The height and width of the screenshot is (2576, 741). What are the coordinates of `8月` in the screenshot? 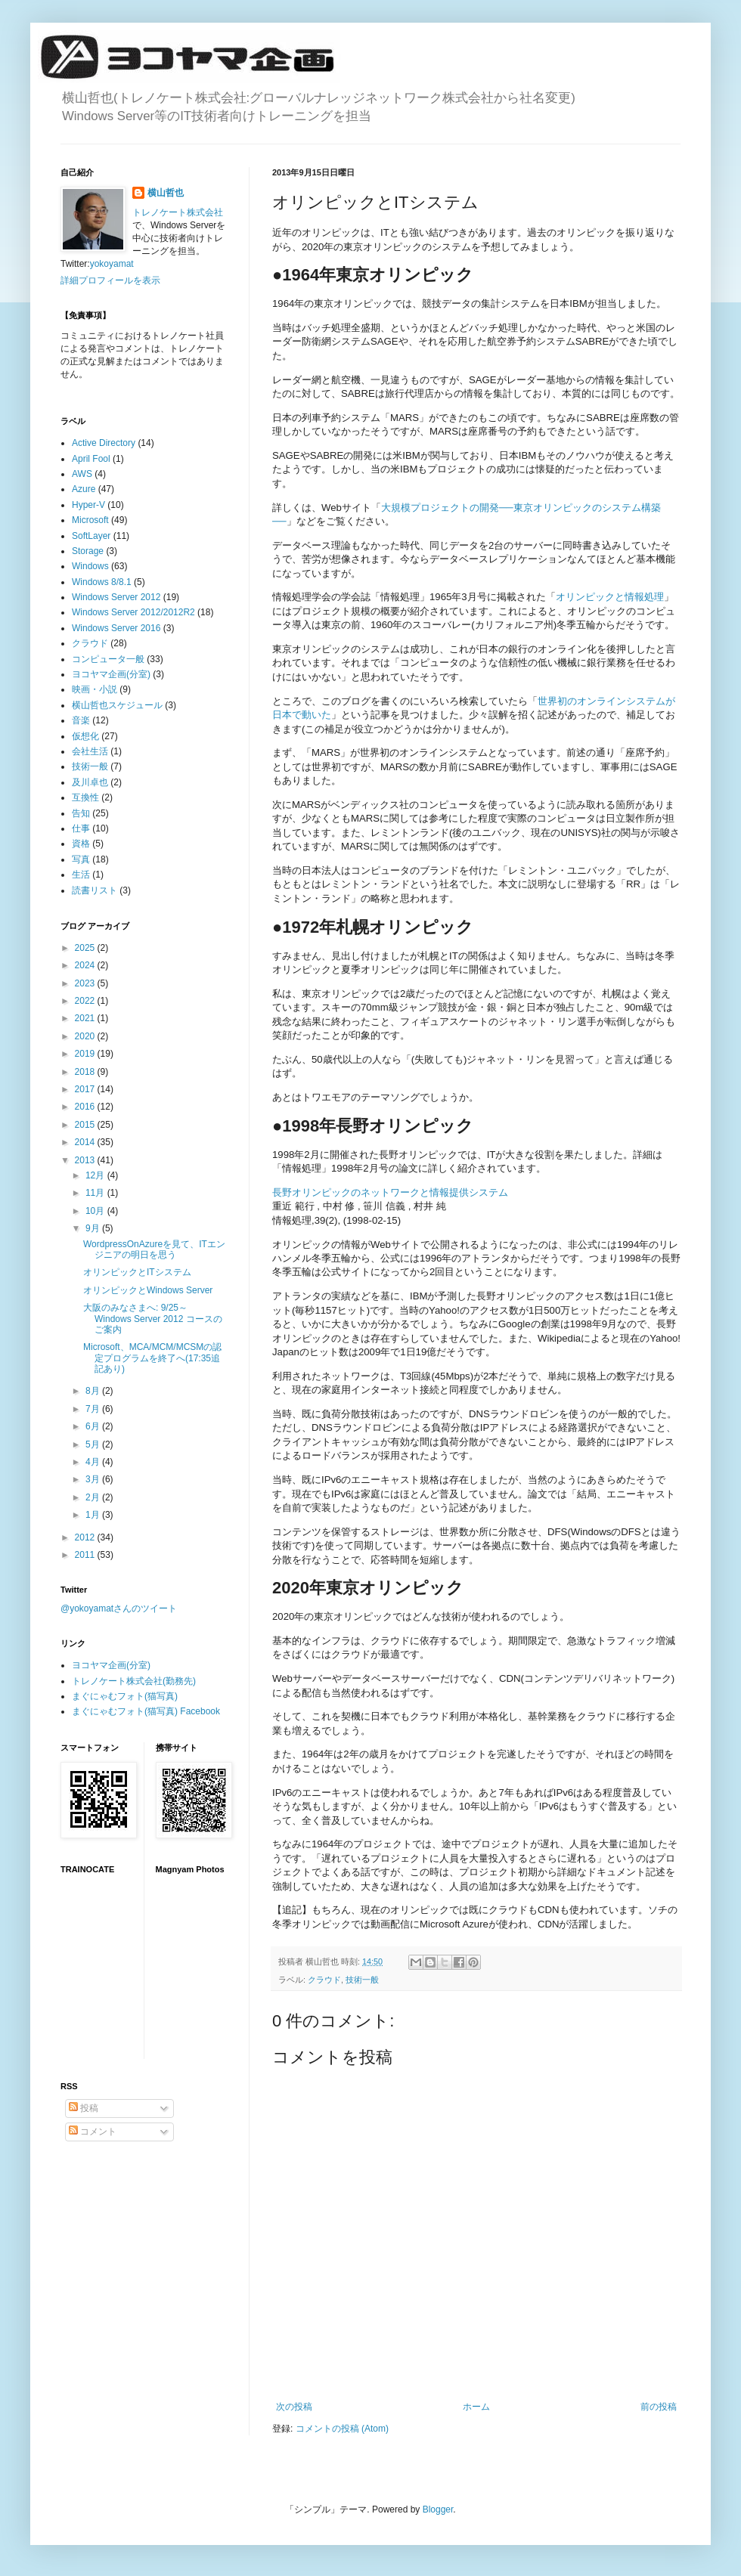 It's located at (93, 1391).